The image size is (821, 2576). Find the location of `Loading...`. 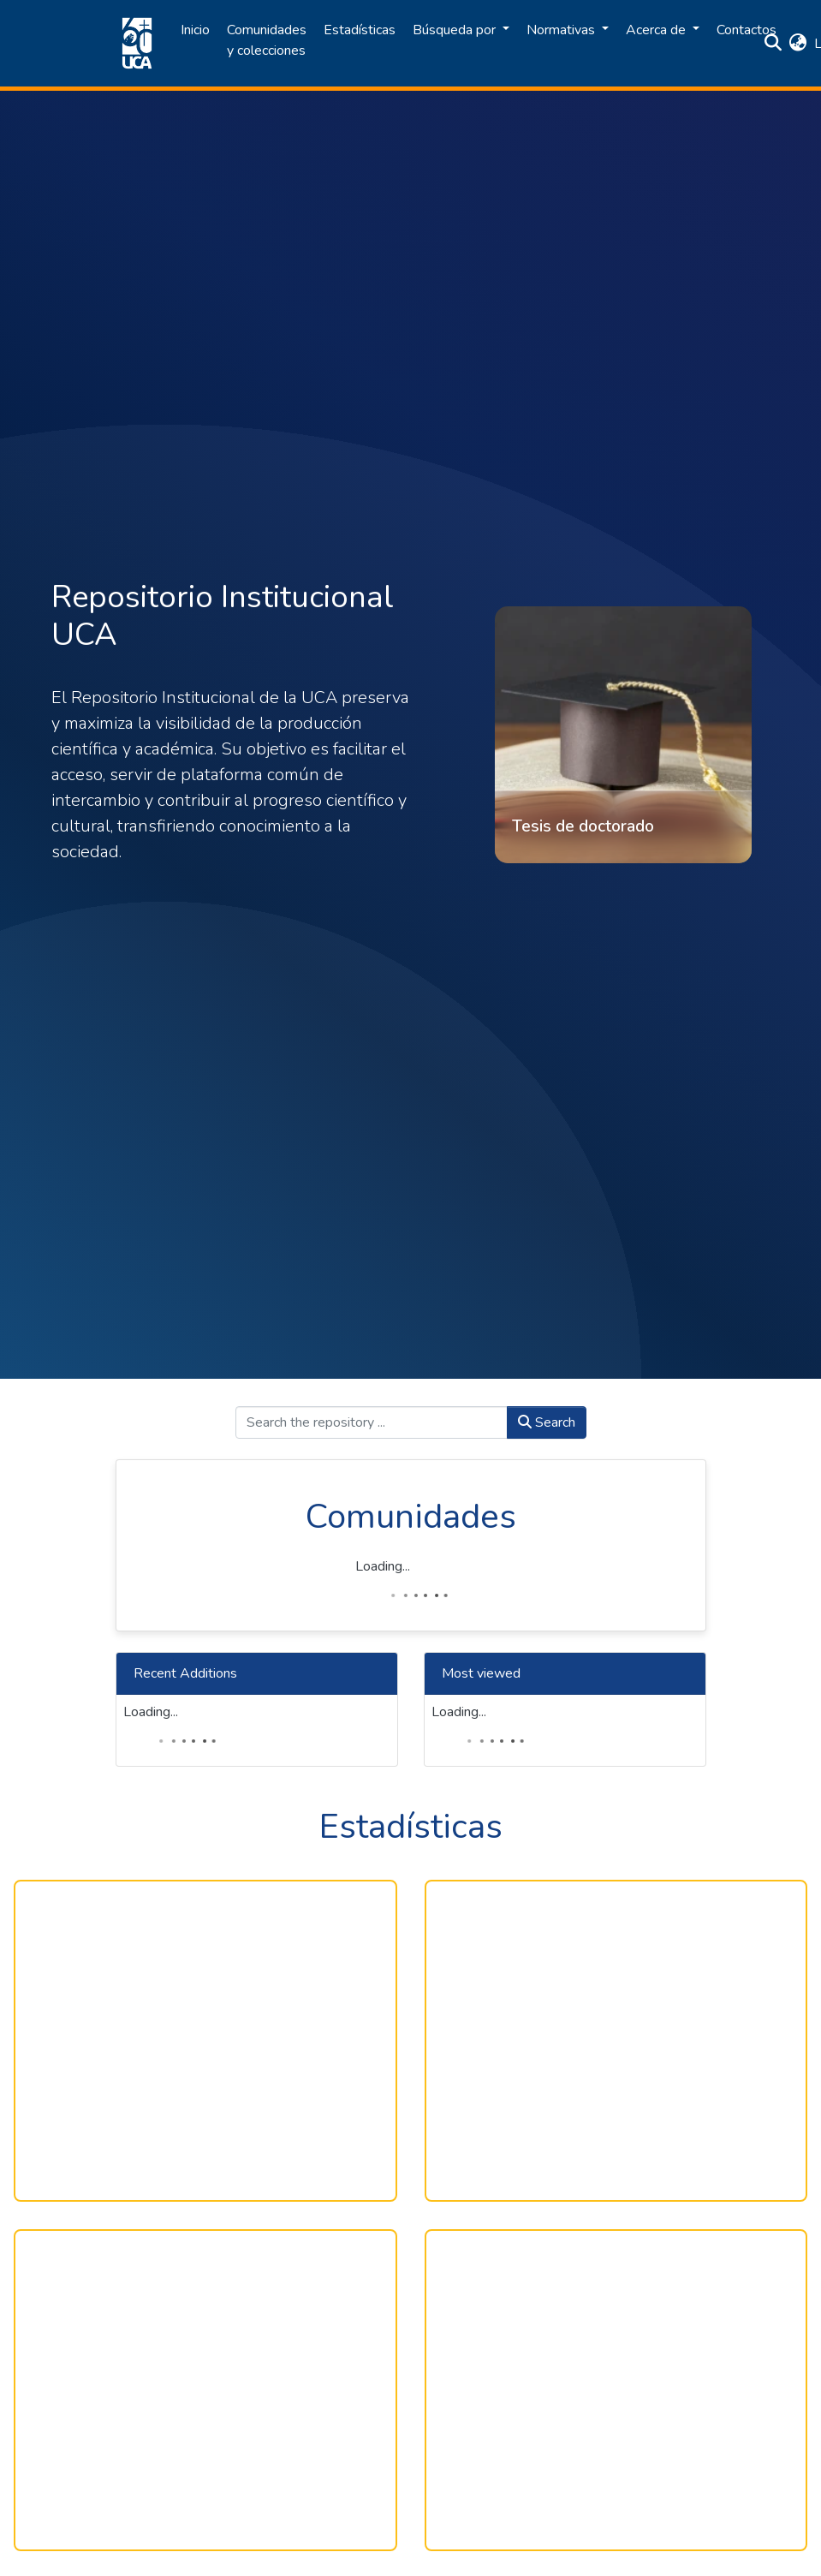

Loading... is located at coordinates (382, 1566).